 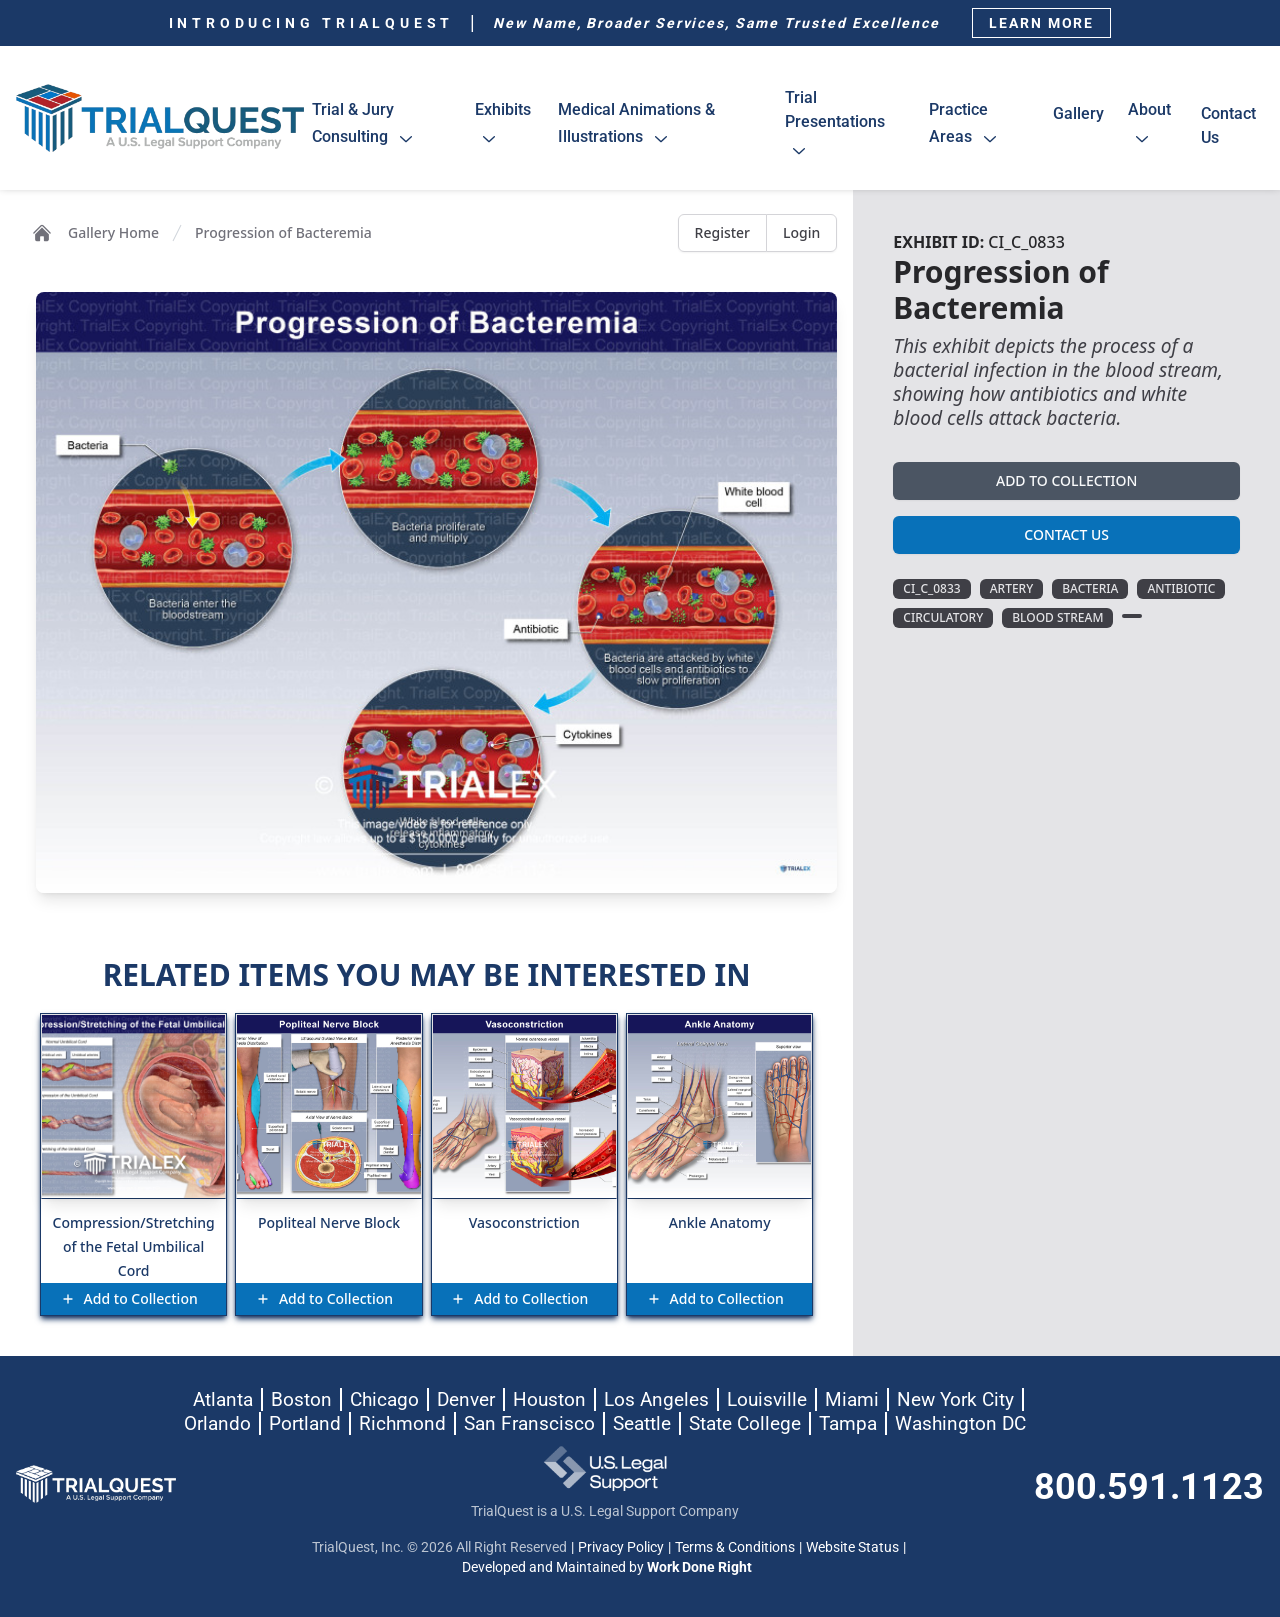 What do you see at coordinates (503, 127) in the screenshot?
I see `exhibits` at bounding box center [503, 127].